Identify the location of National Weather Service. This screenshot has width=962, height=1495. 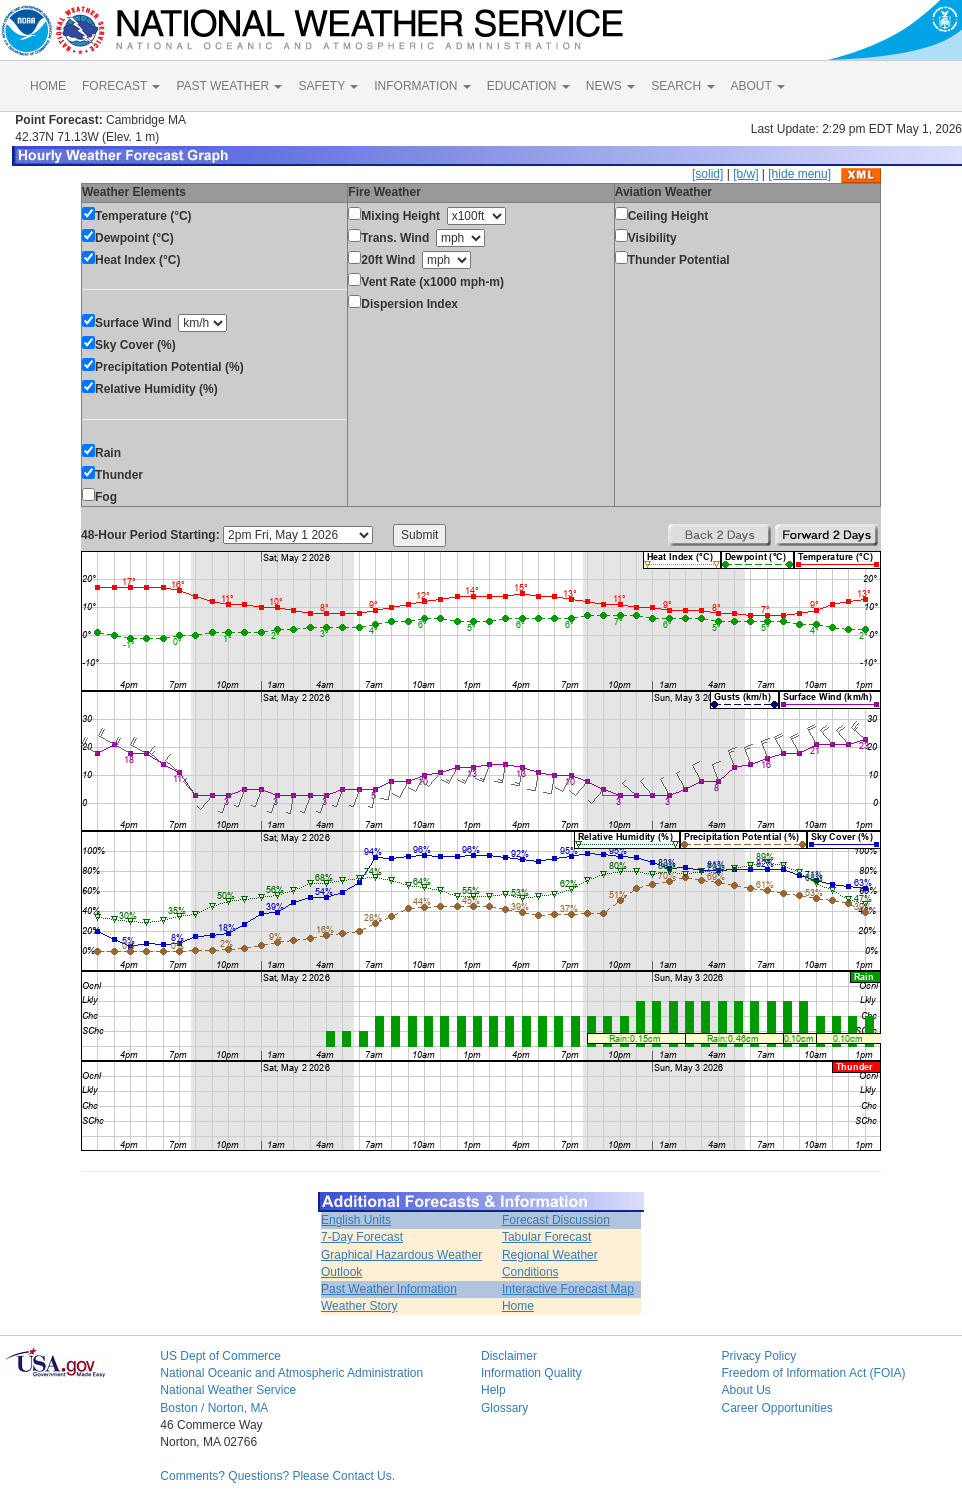
(228, 1390).